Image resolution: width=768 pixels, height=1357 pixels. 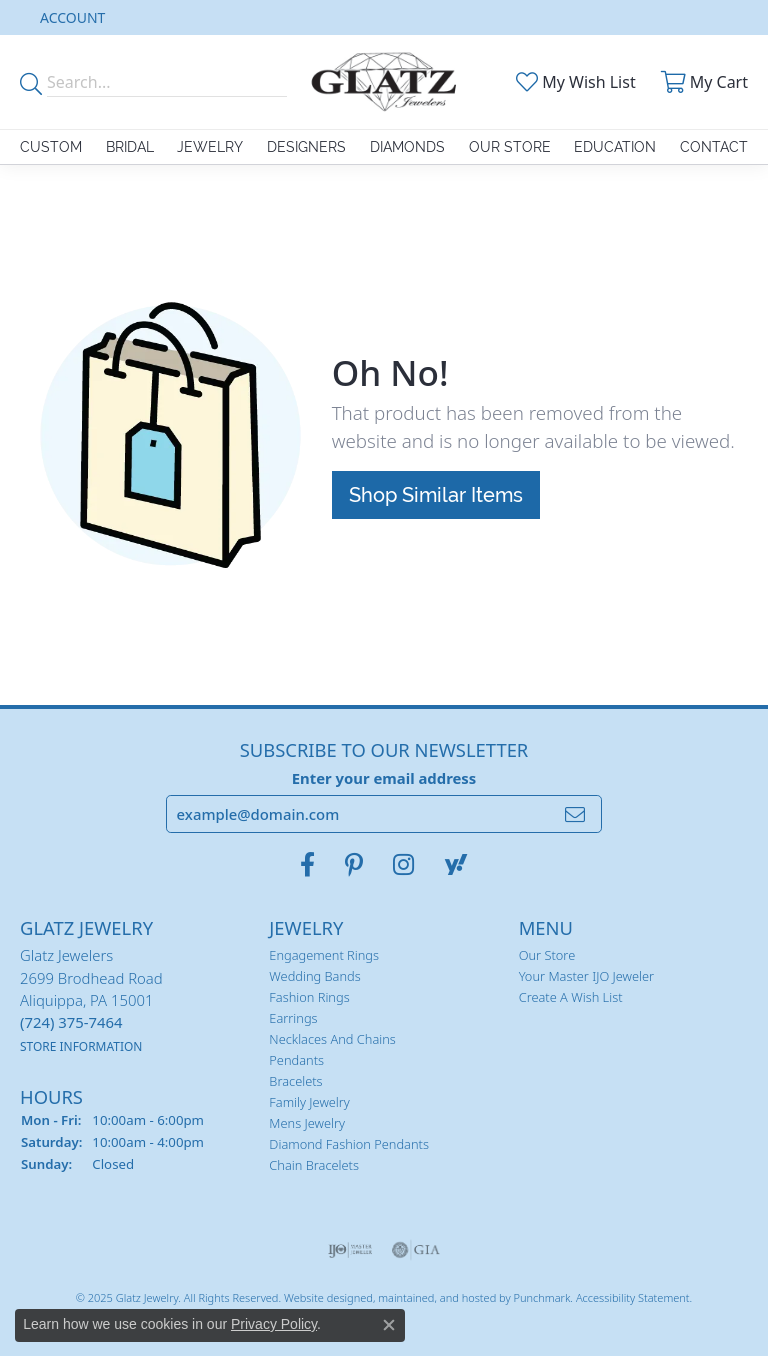 What do you see at coordinates (309, 1103) in the screenshot?
I see `Family Jewelry [menuitem]` at bounding box center [309, 1103].